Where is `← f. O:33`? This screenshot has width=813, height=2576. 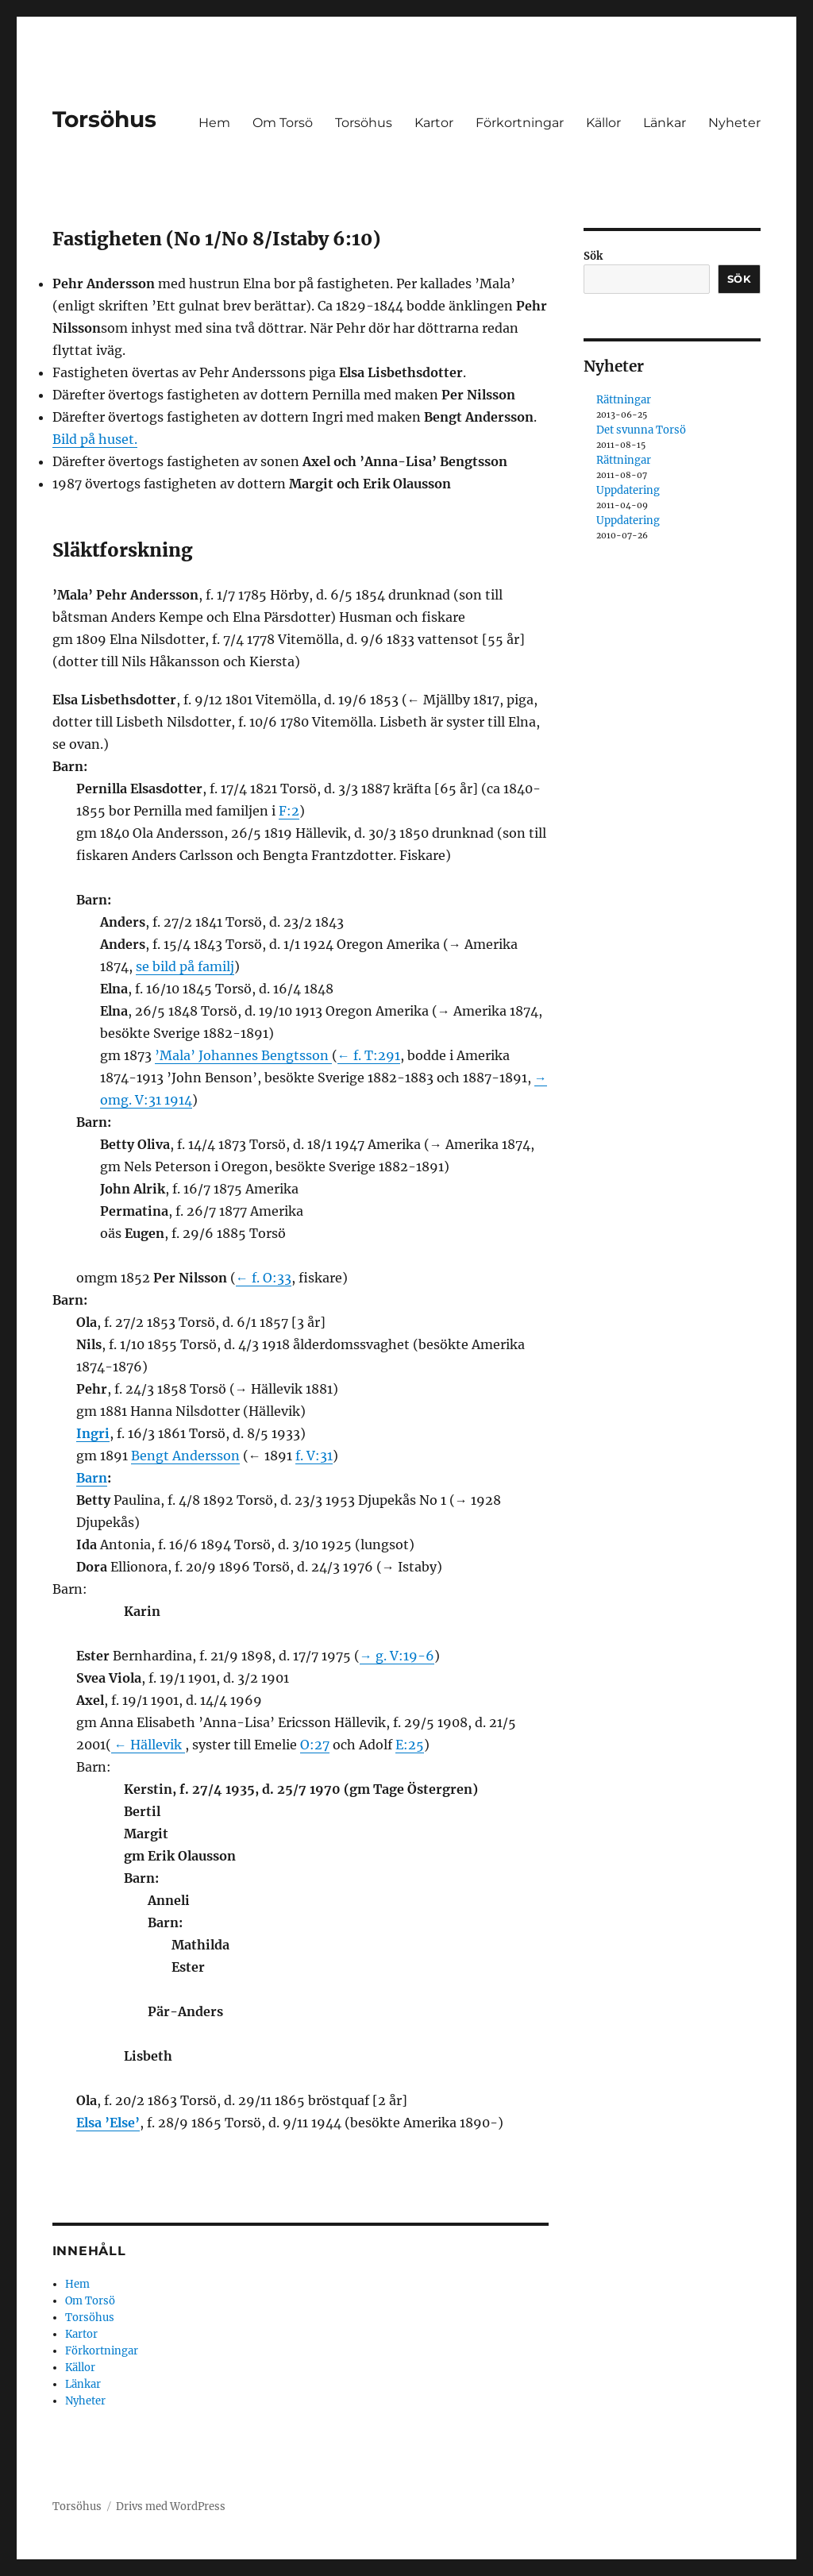
← f. O:33 is located at coordinates (263, 1278).